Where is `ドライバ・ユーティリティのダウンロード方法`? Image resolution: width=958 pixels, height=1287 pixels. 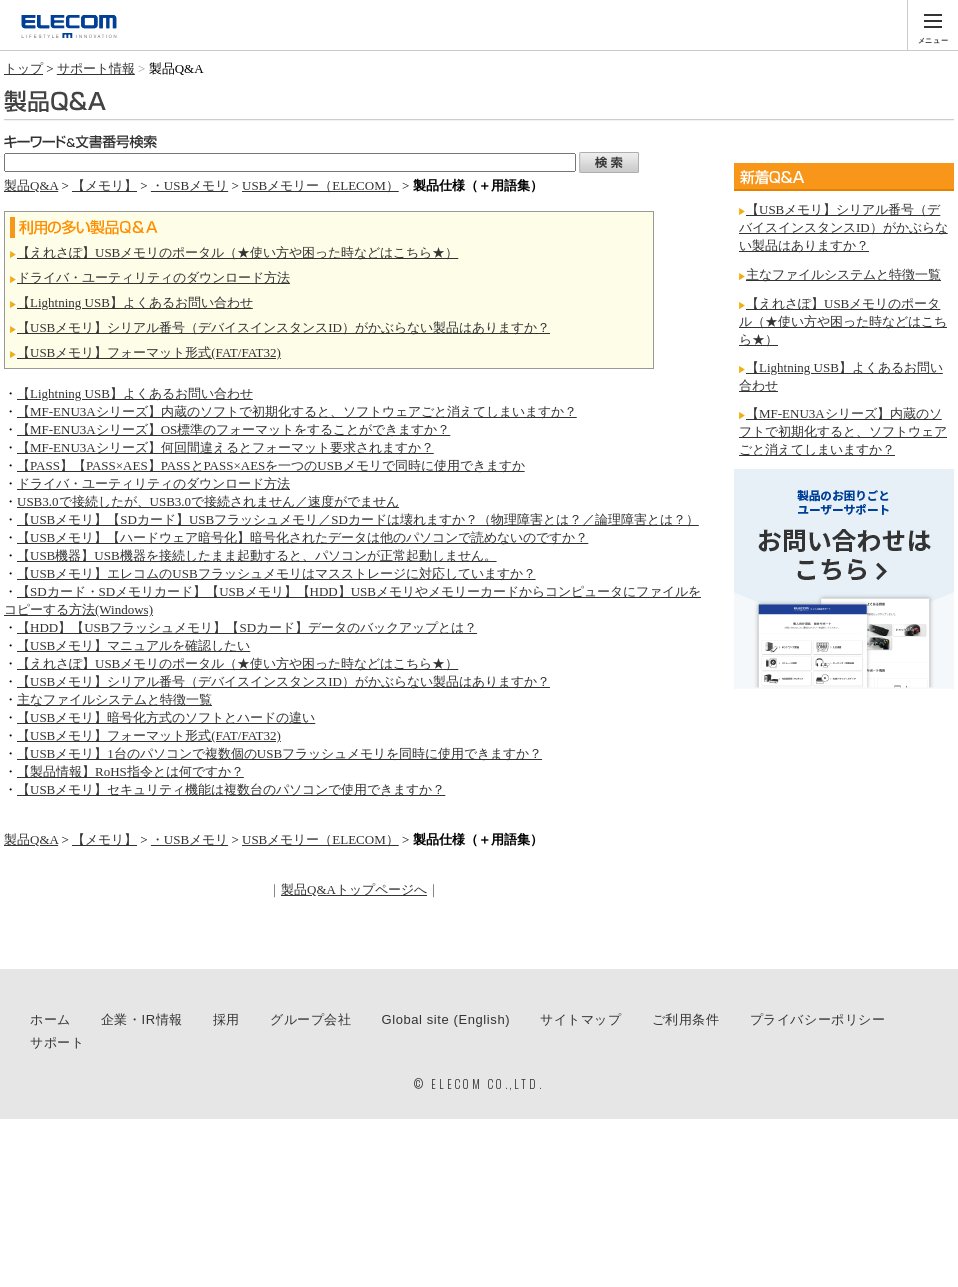 ドライバ・ユーティリティのダウンロード方法 is located at coordinates (153, 277).